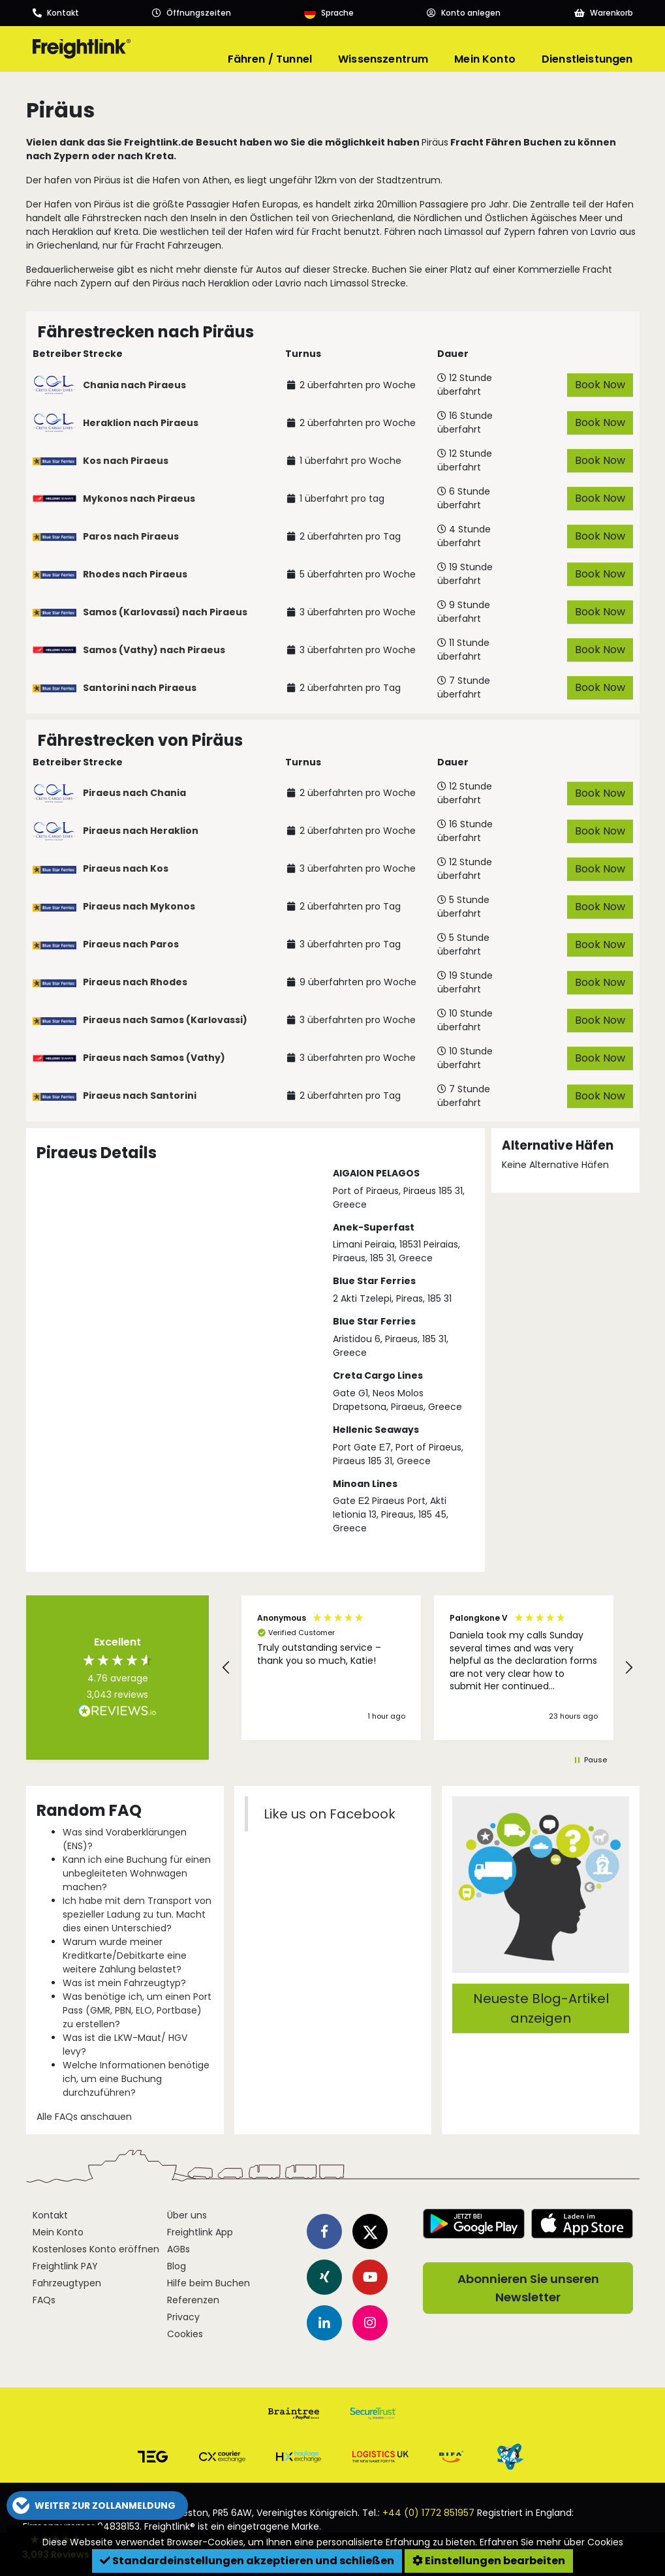 Image resolution: width=665 pixels, height=2576 pixels. I want to click on Mykonos nach Piraeus, so click(139, 498).